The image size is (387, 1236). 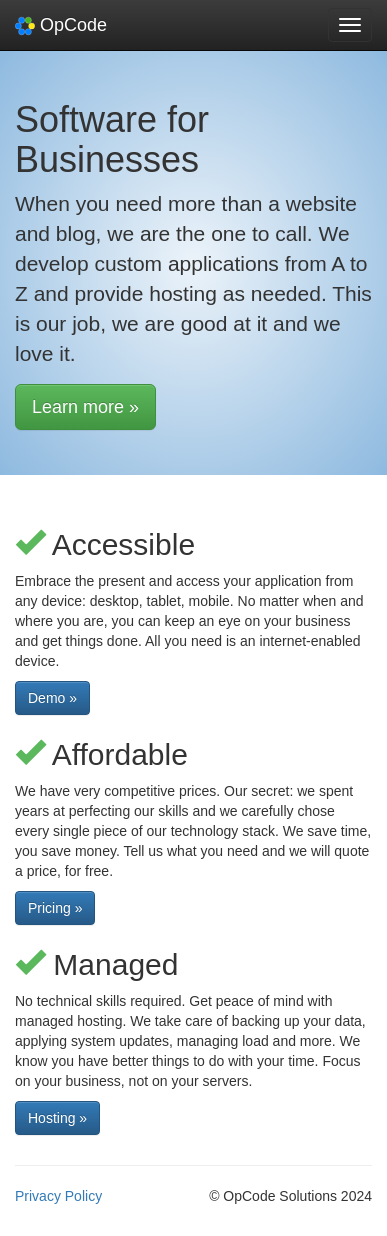 What do you see at coordinates (58, 1196) in the screenshot?
I see `Privacy Policy` at bounding box center [58, 1196].